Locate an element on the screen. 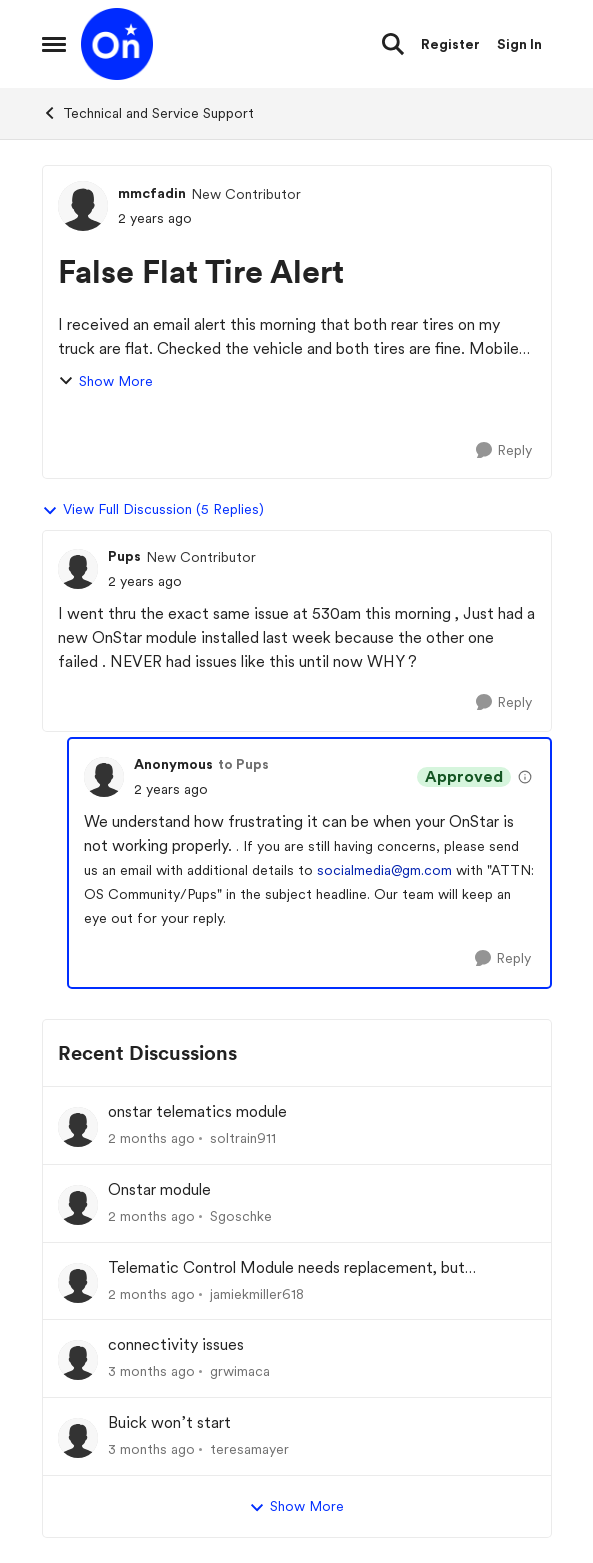  [View Profile: grwimaca,] is located at coordinates (78, 1360).